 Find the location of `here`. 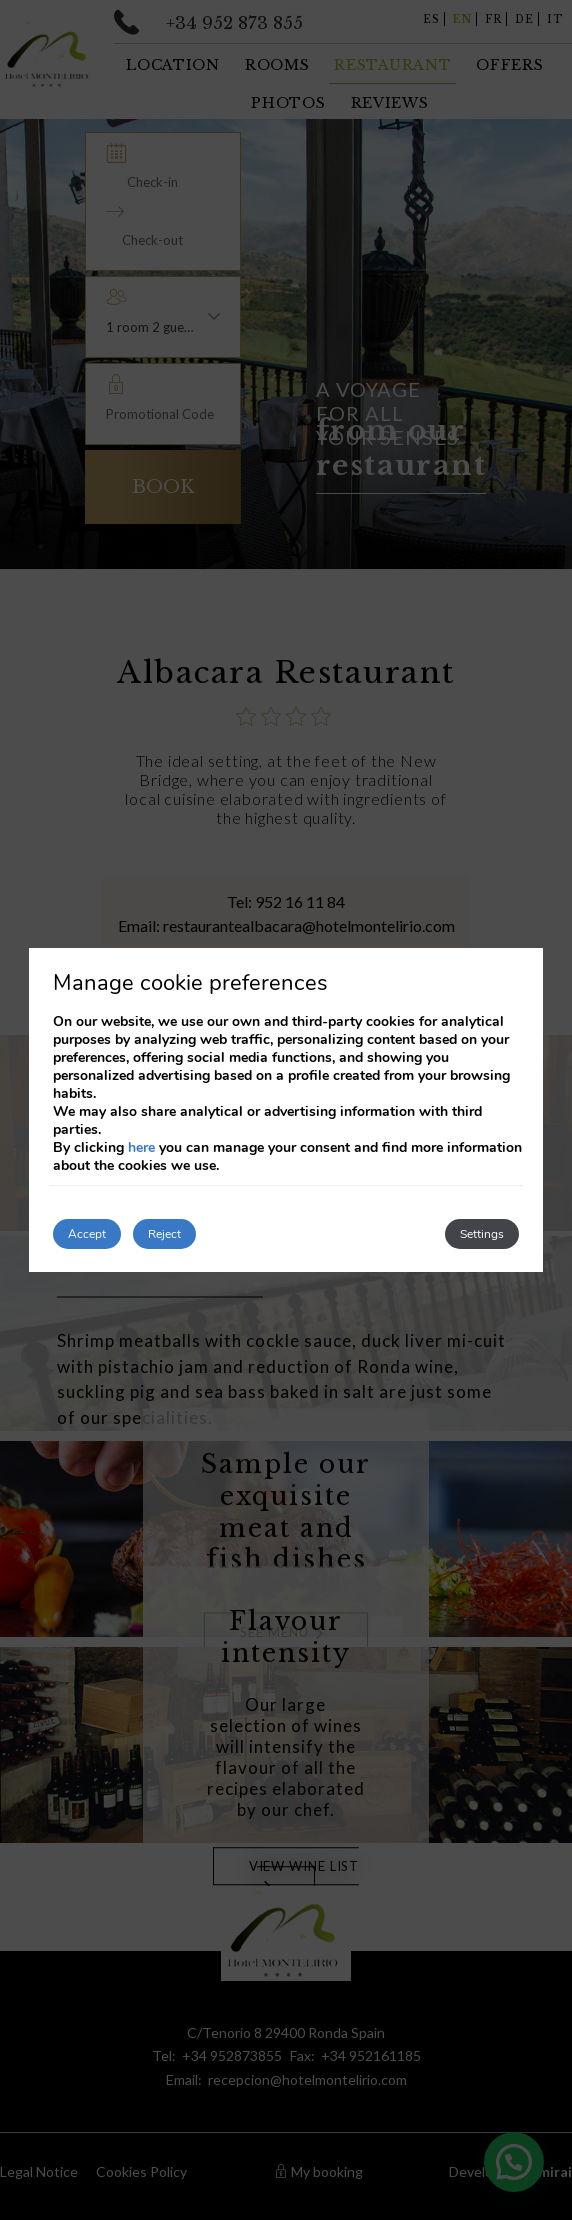

here is located at coordinates (141, 1147).